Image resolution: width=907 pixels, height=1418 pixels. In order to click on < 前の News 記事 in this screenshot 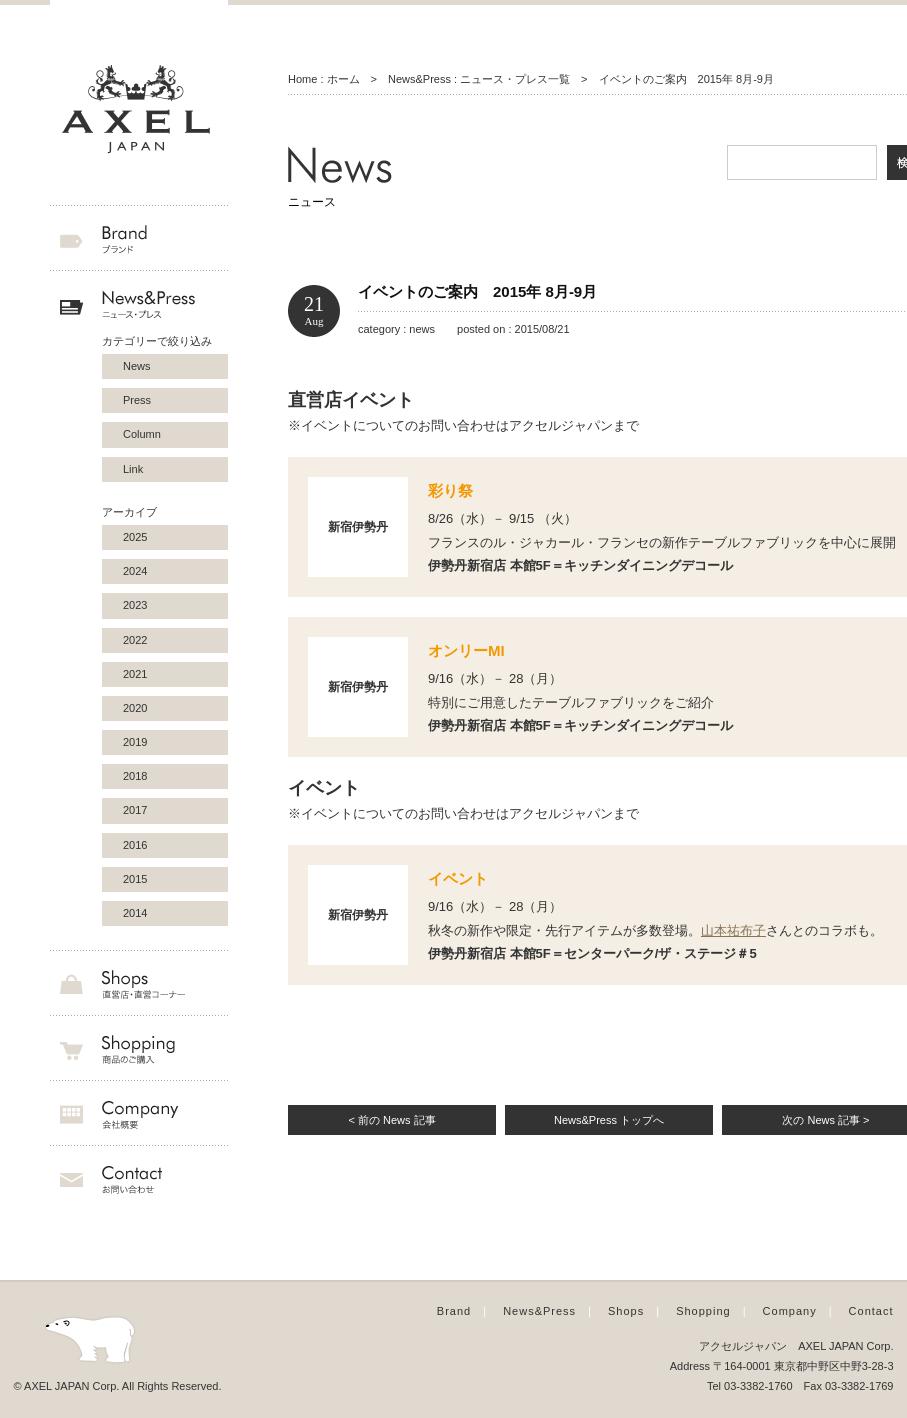, I will do `click(391, 1120)`.